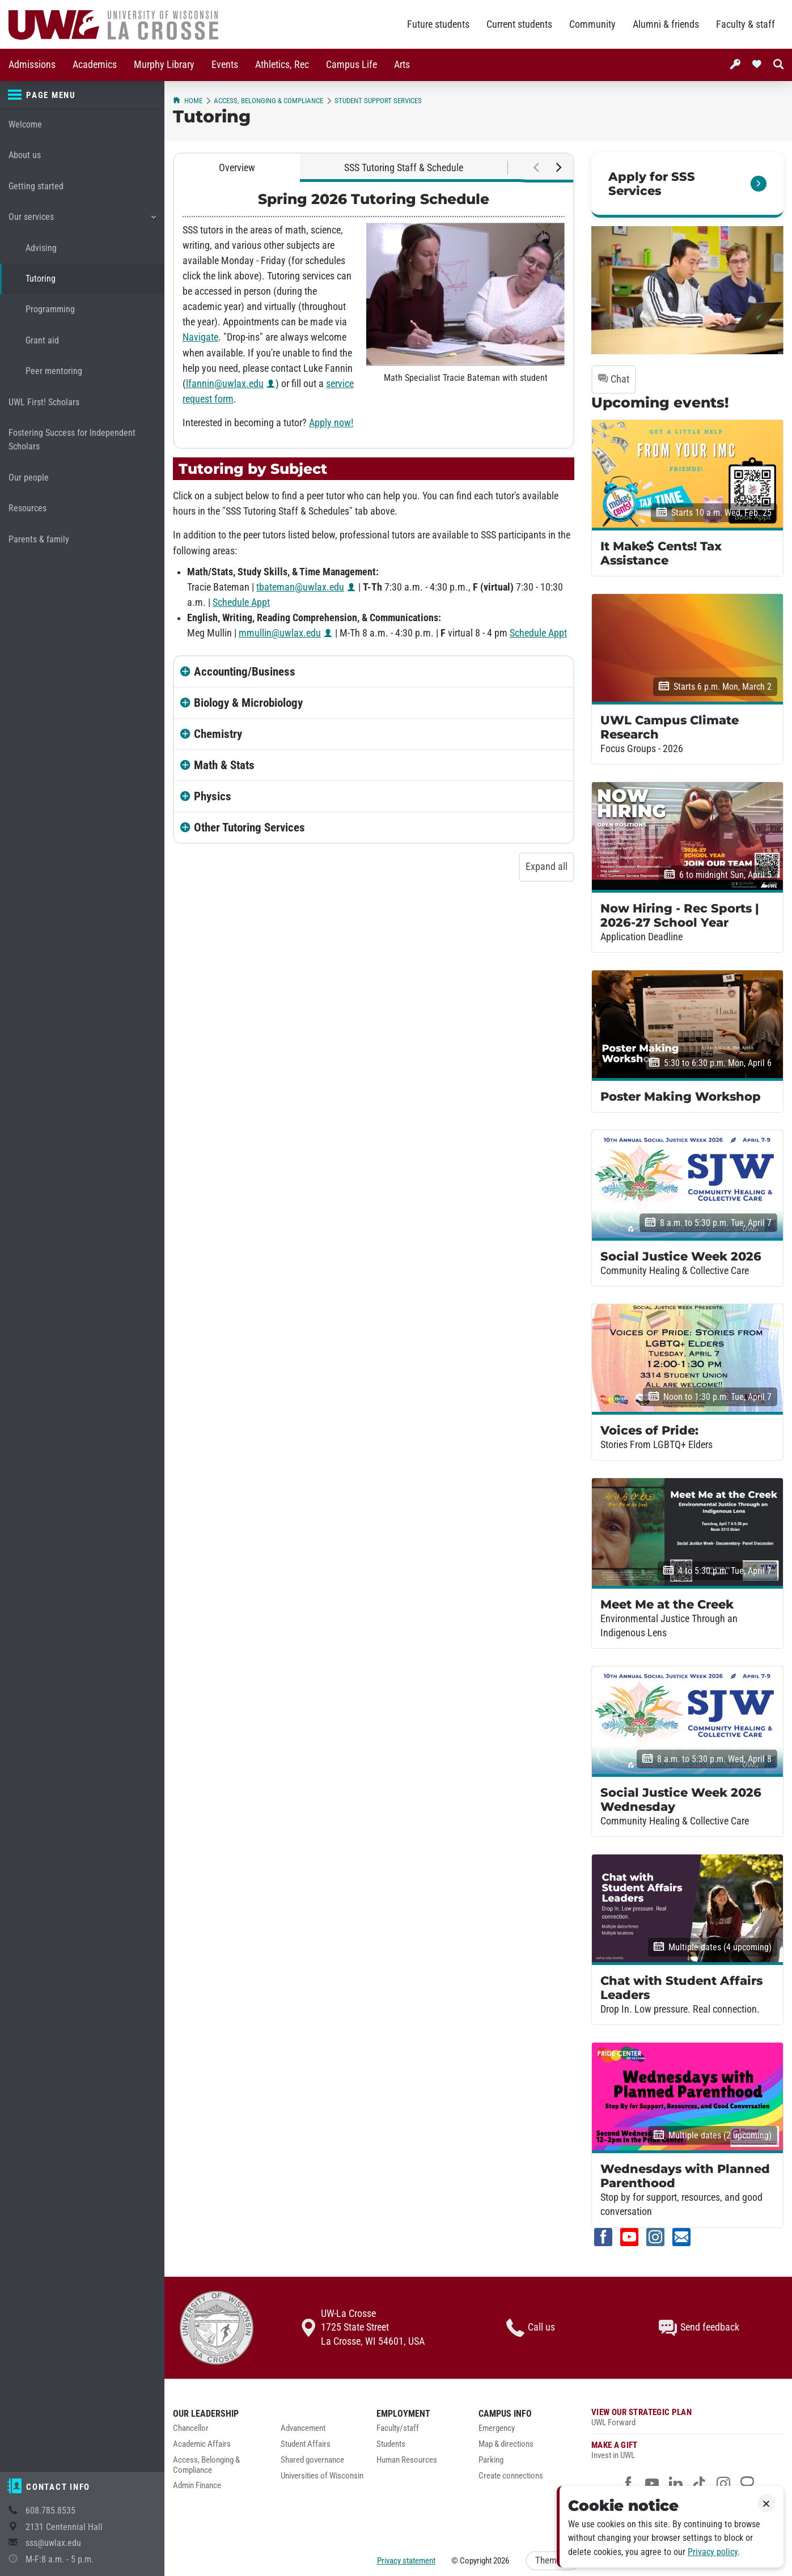  Describe the element at coordinates (25, 155) in the screenshot. I see `About us` at that location.